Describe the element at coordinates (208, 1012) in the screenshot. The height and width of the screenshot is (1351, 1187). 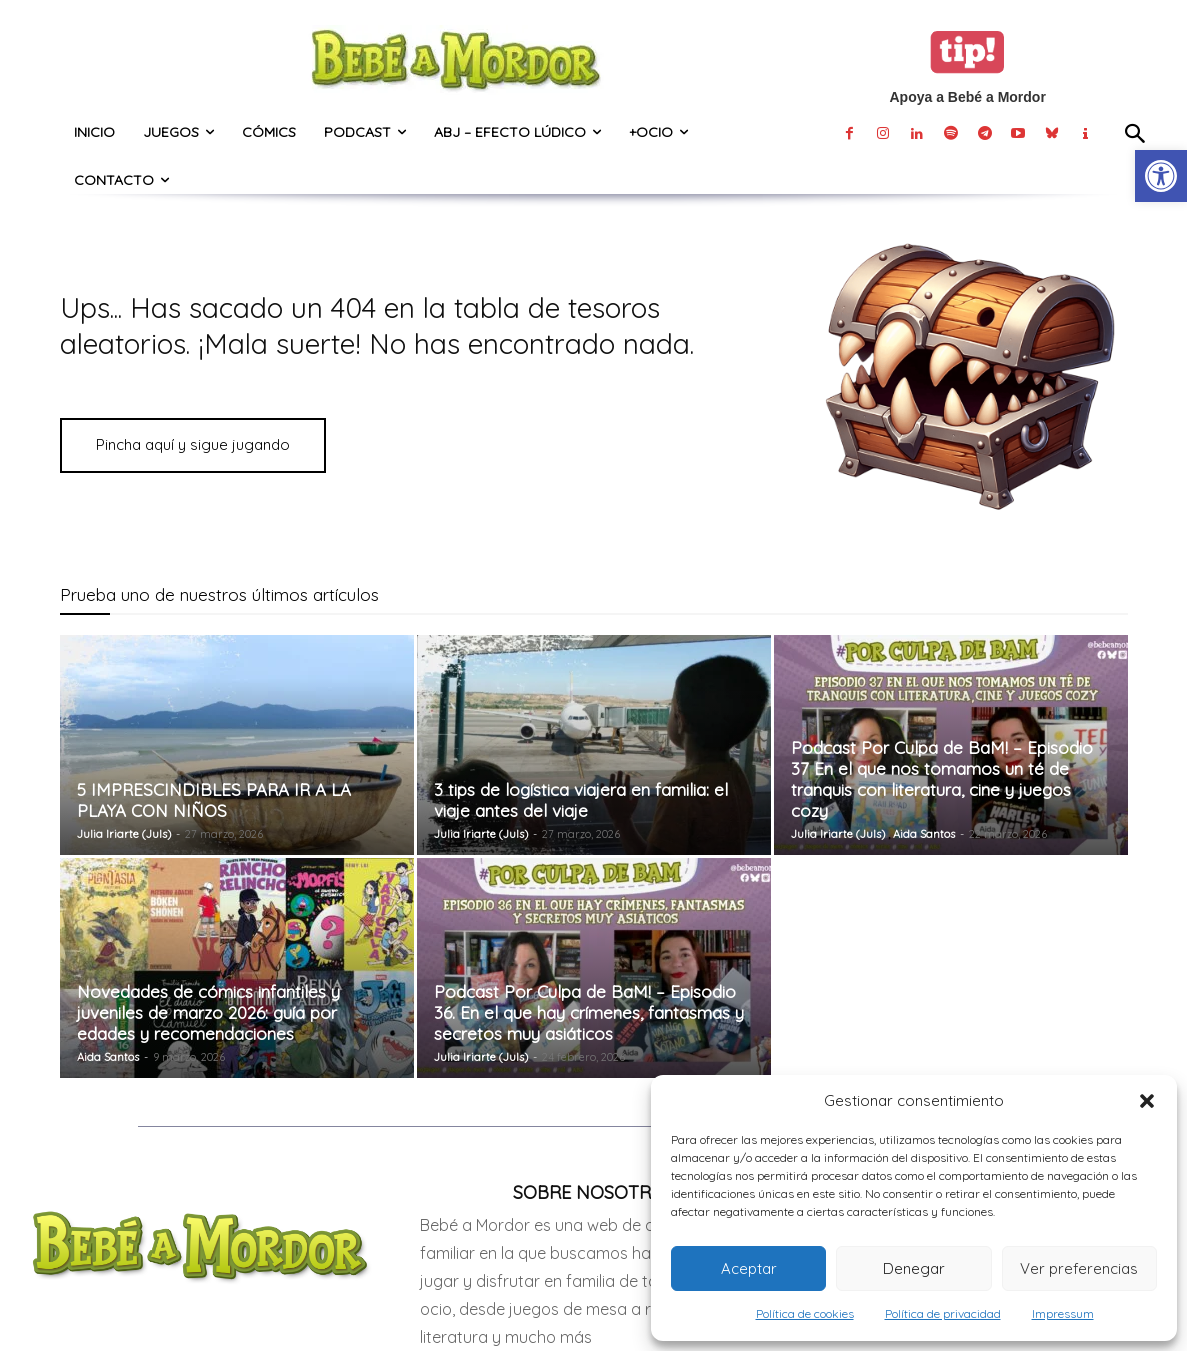
I see `Novedades de cómics infantiles y juveniles de marzo 2026: guía por edades y recomendaciones [link]` at that location.